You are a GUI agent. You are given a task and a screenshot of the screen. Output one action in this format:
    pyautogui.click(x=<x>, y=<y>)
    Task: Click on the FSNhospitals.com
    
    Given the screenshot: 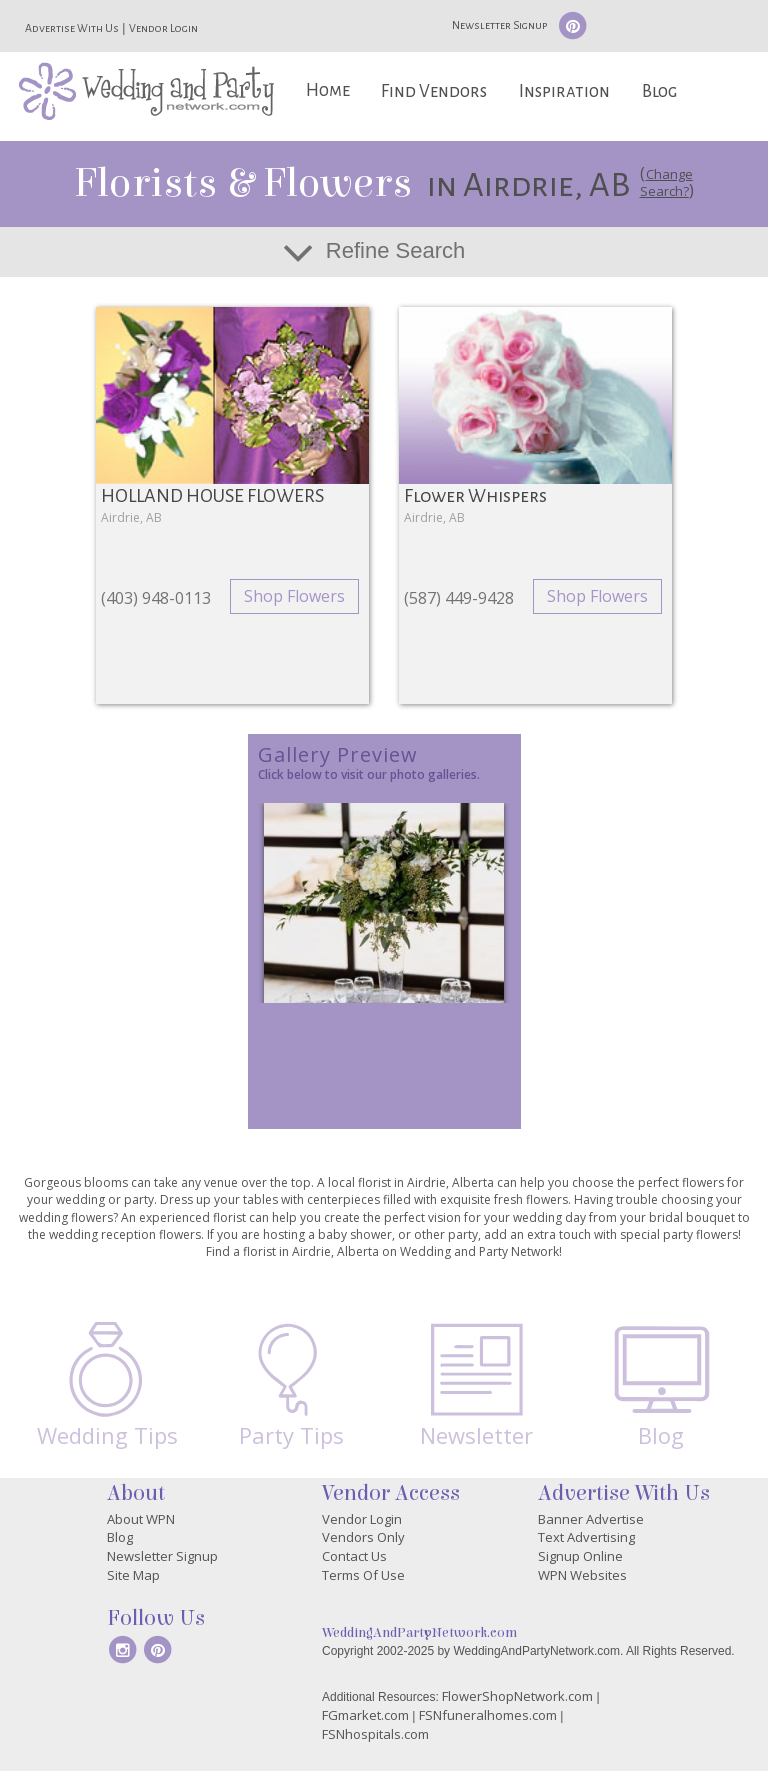 What is the action you would take?
    pyautogui.click(x=375, y=1734)
    